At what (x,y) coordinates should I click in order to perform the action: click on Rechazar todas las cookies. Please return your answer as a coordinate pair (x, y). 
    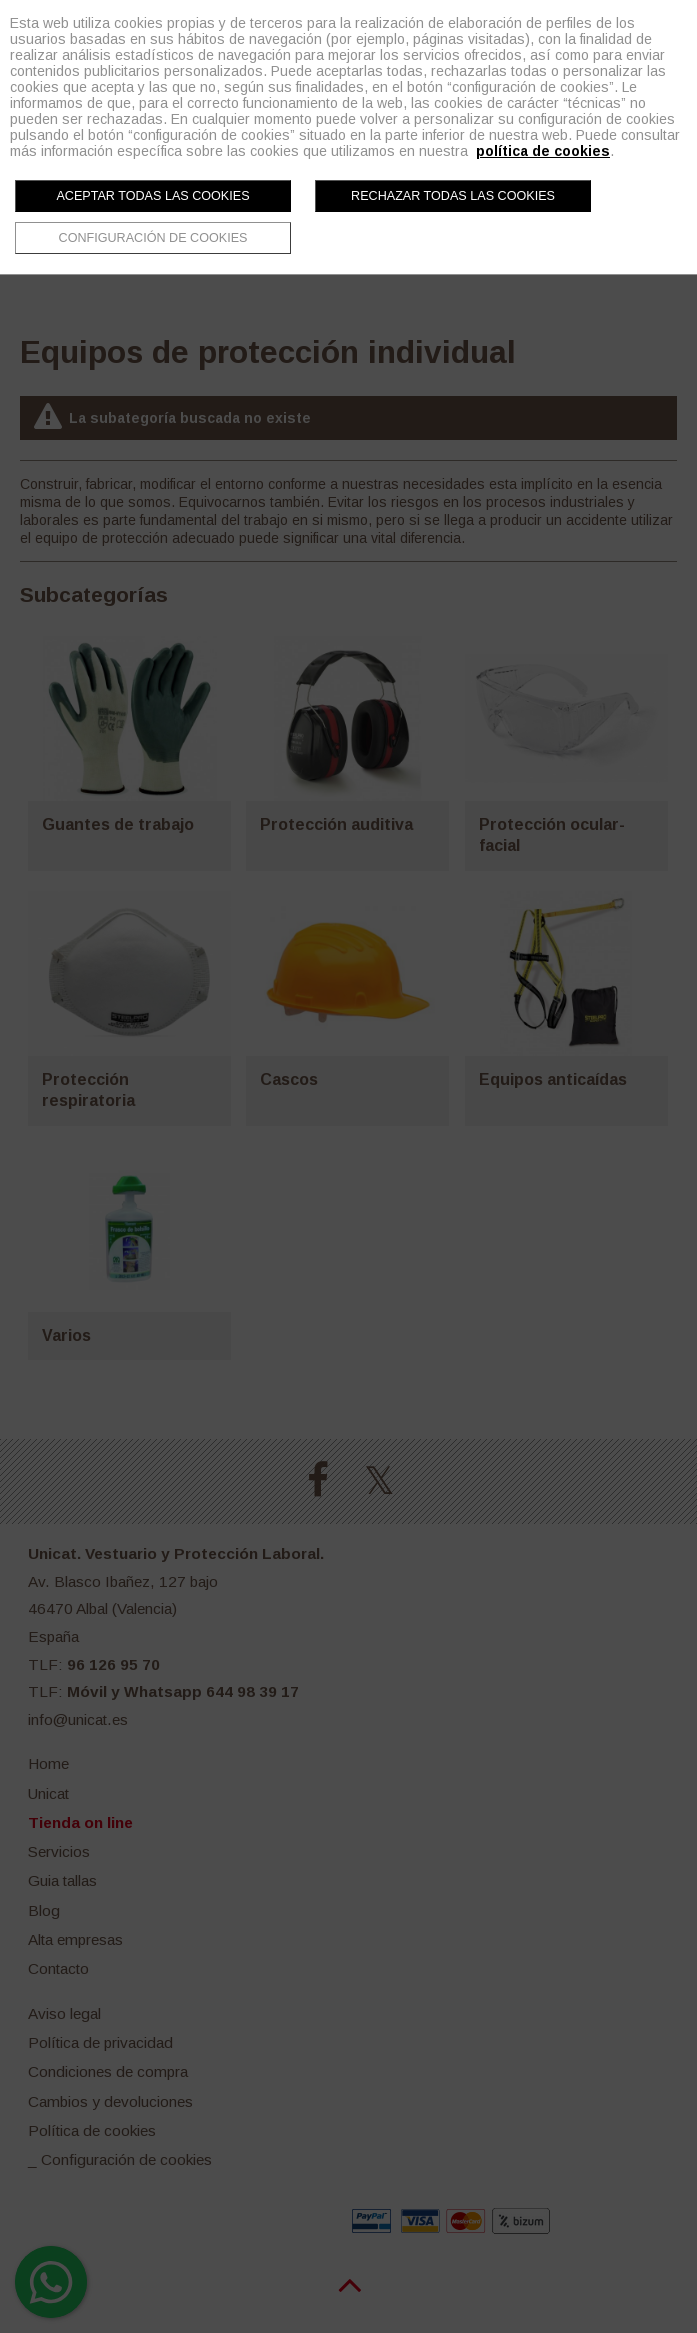
    Looking at the image, I should click on (453, 196).